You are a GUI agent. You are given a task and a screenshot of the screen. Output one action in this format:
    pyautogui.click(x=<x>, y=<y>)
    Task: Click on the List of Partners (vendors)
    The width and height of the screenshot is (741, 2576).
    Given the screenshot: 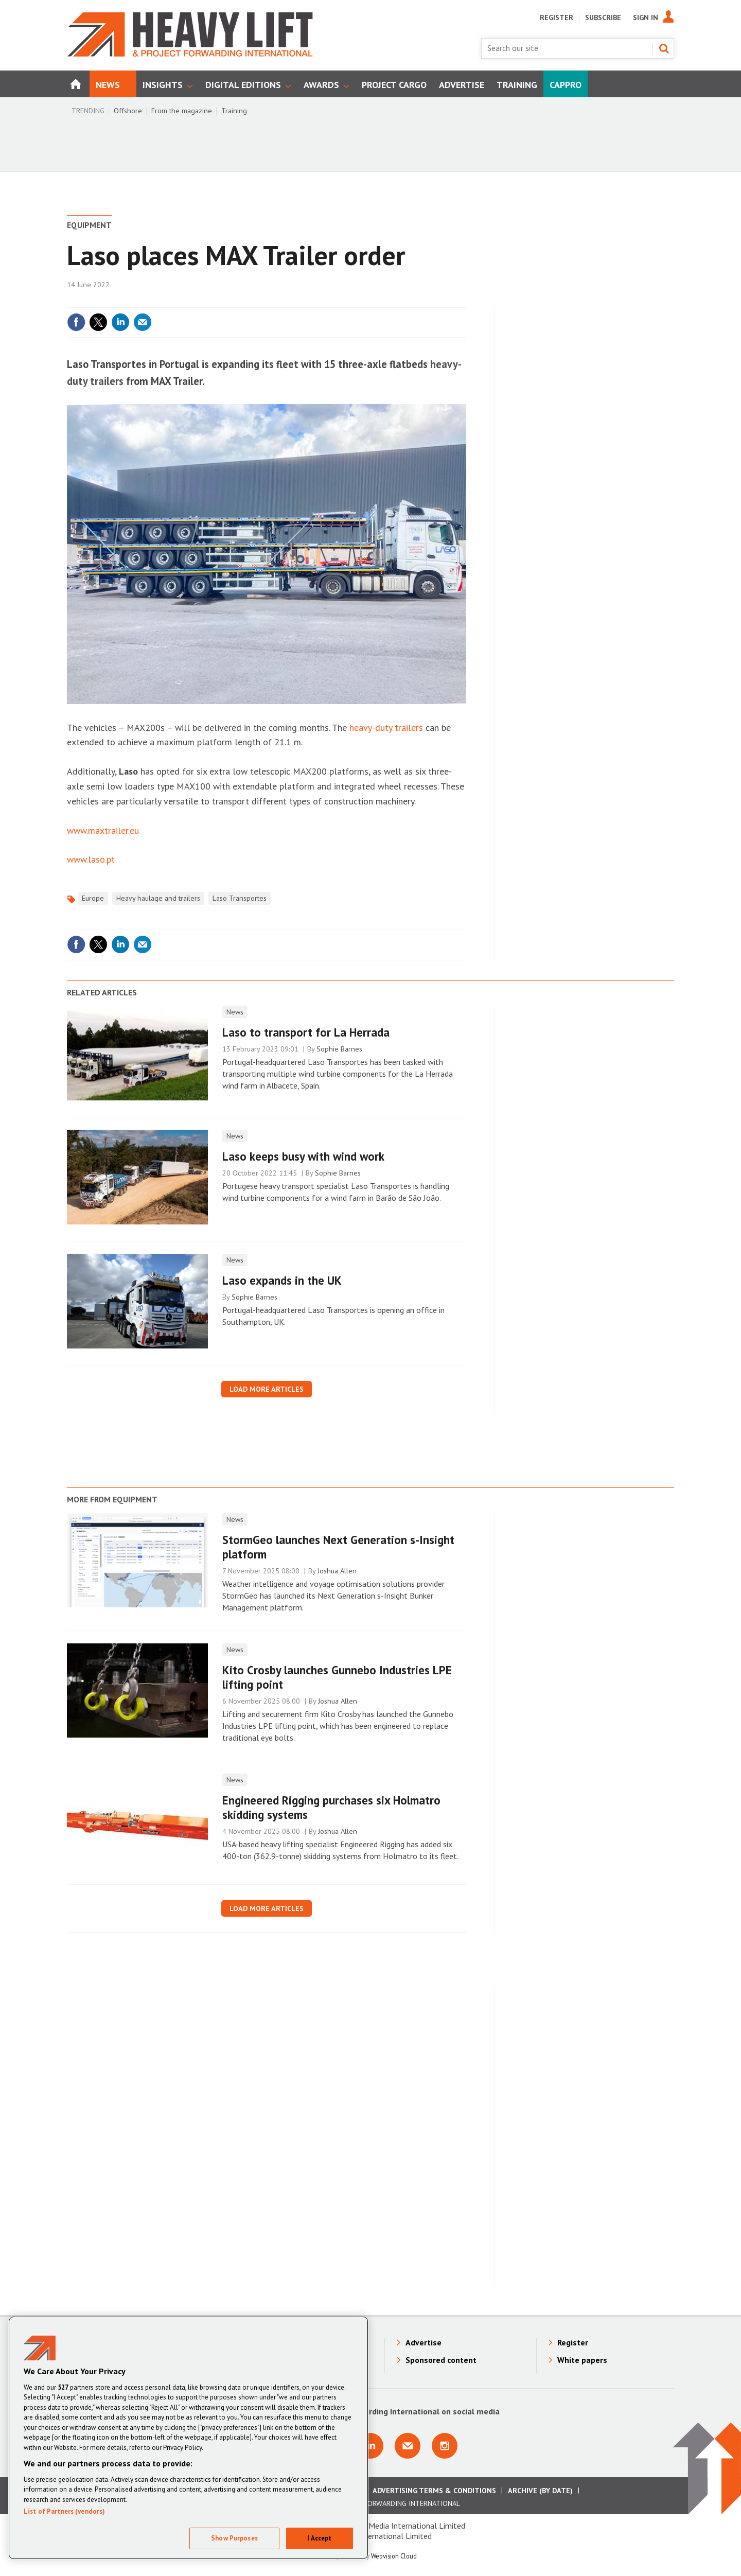 What is the action you would take?
    pyautogui.click(x=64, y=2511)
    